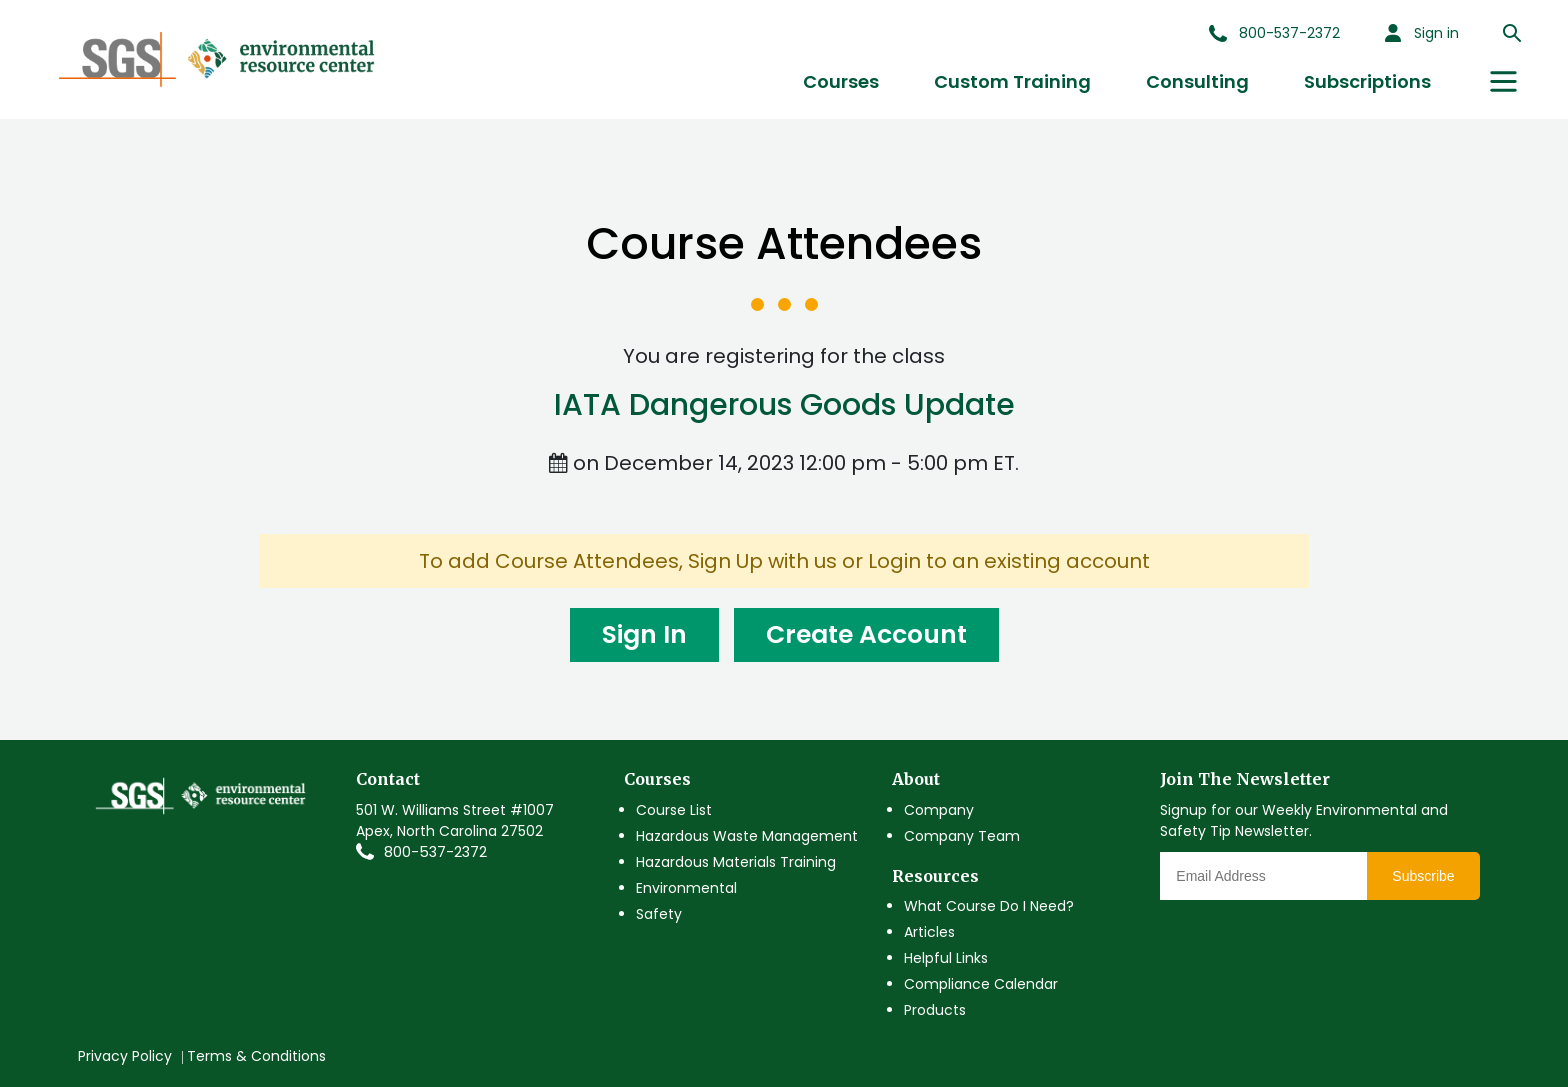 The width and height of the screenshot is (1568, 1087). I want to click on What Course Do I Need?, so click(989, 906).